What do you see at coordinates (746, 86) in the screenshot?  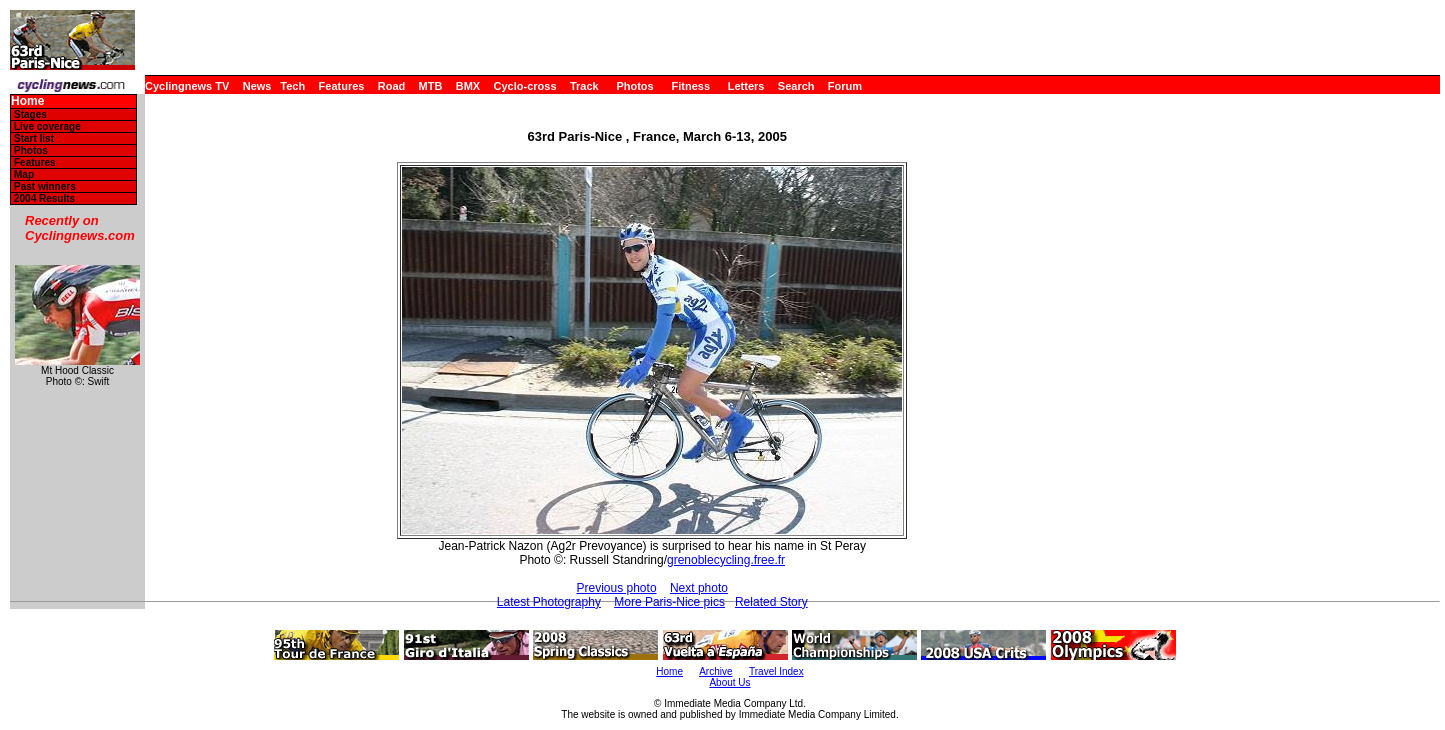 I see `Letters` at bounding box center [746, 86].